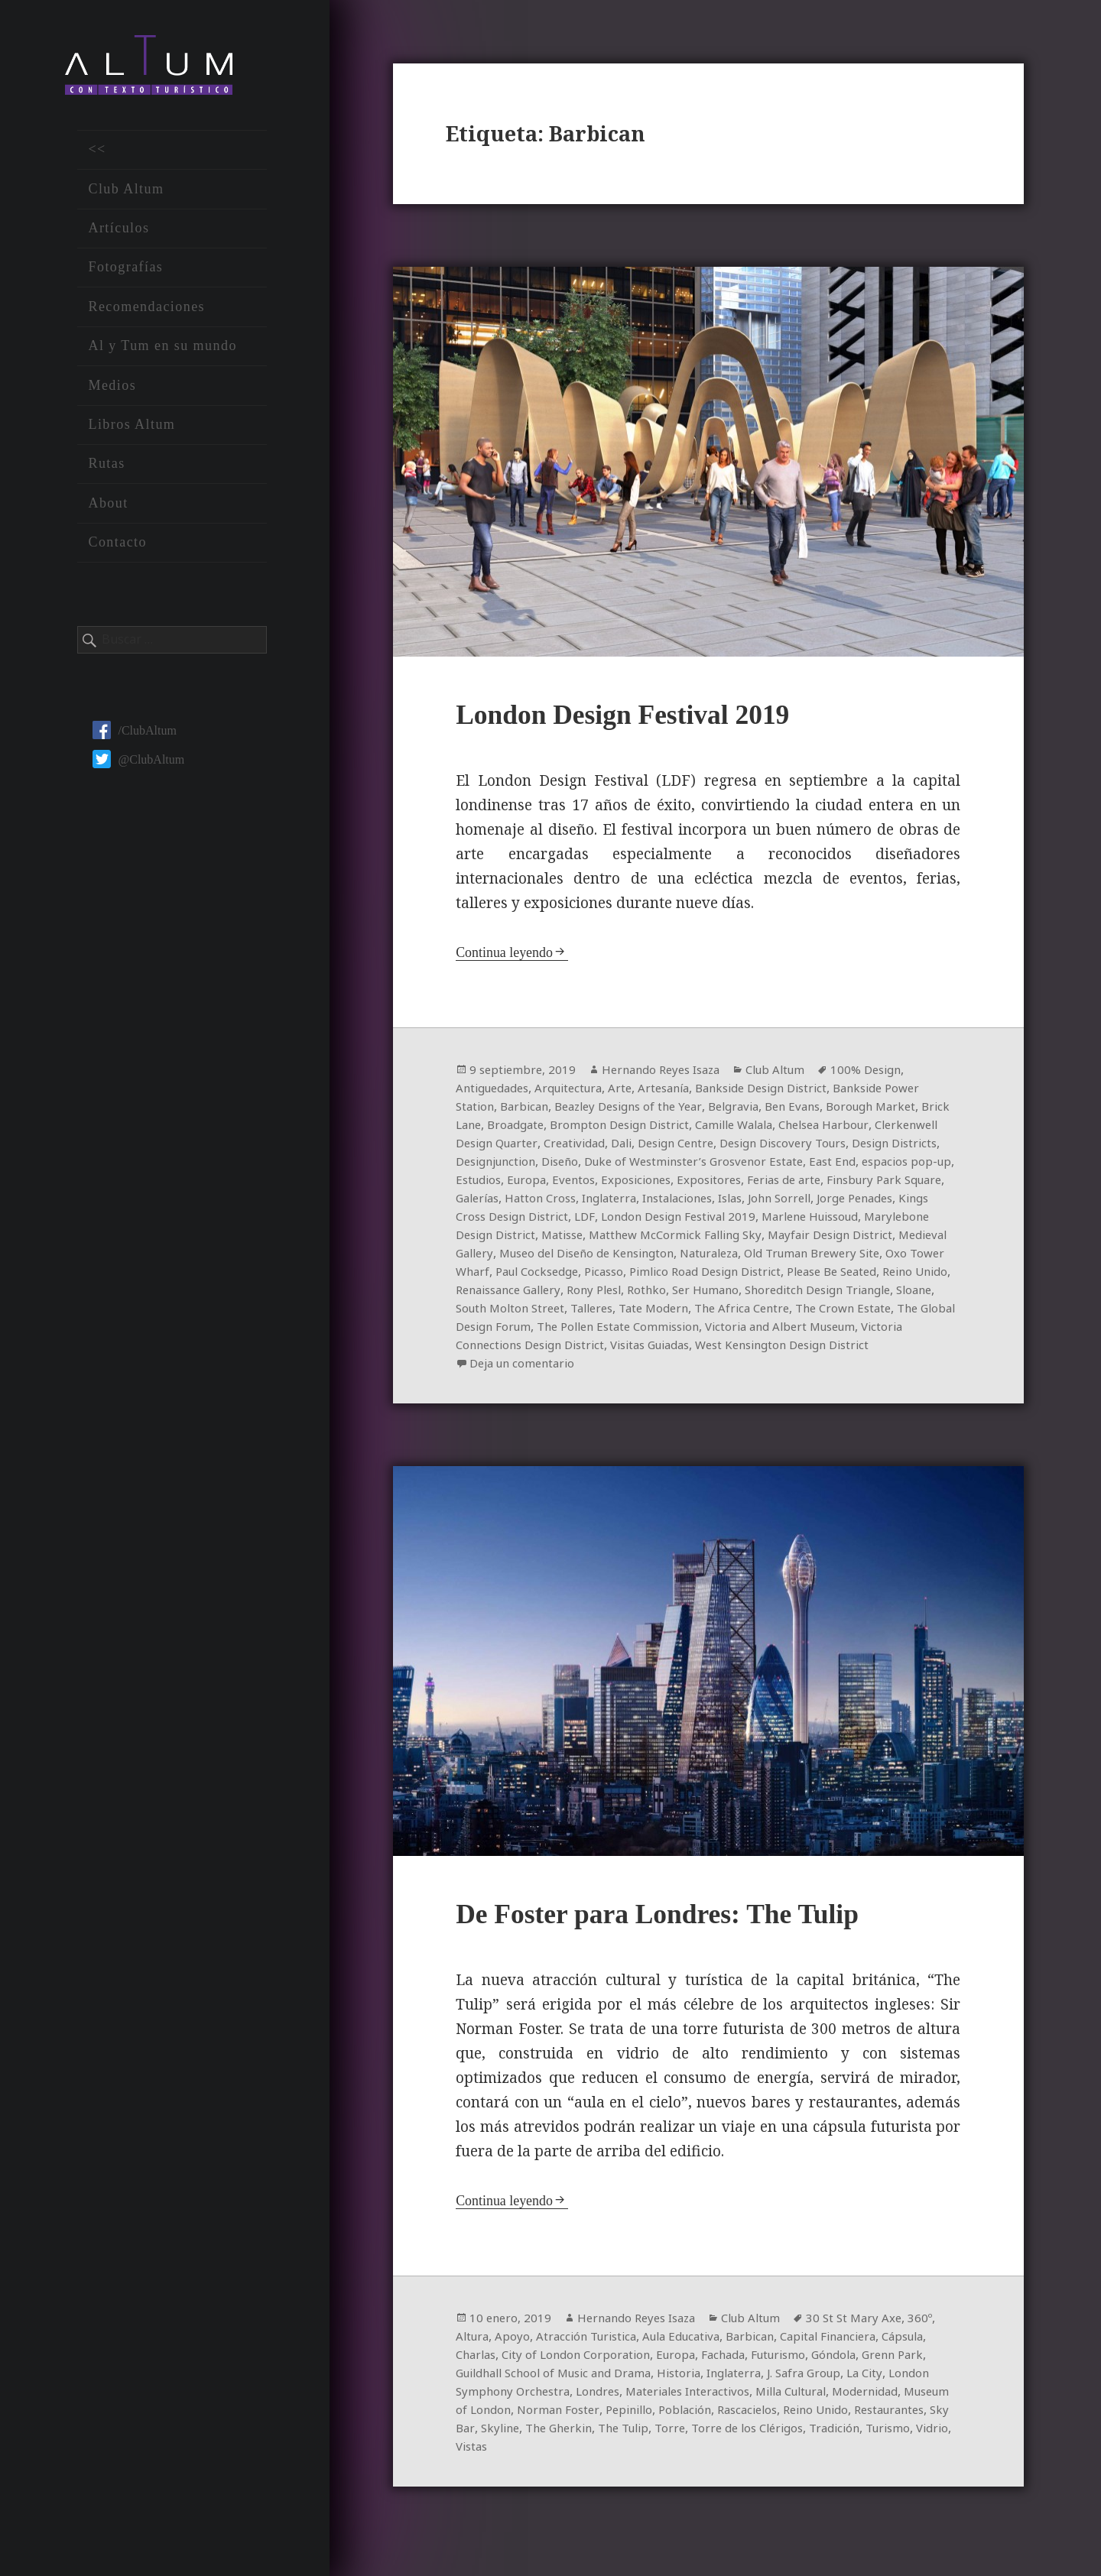  I want to click on Ser Humano, so click(572, 1311).